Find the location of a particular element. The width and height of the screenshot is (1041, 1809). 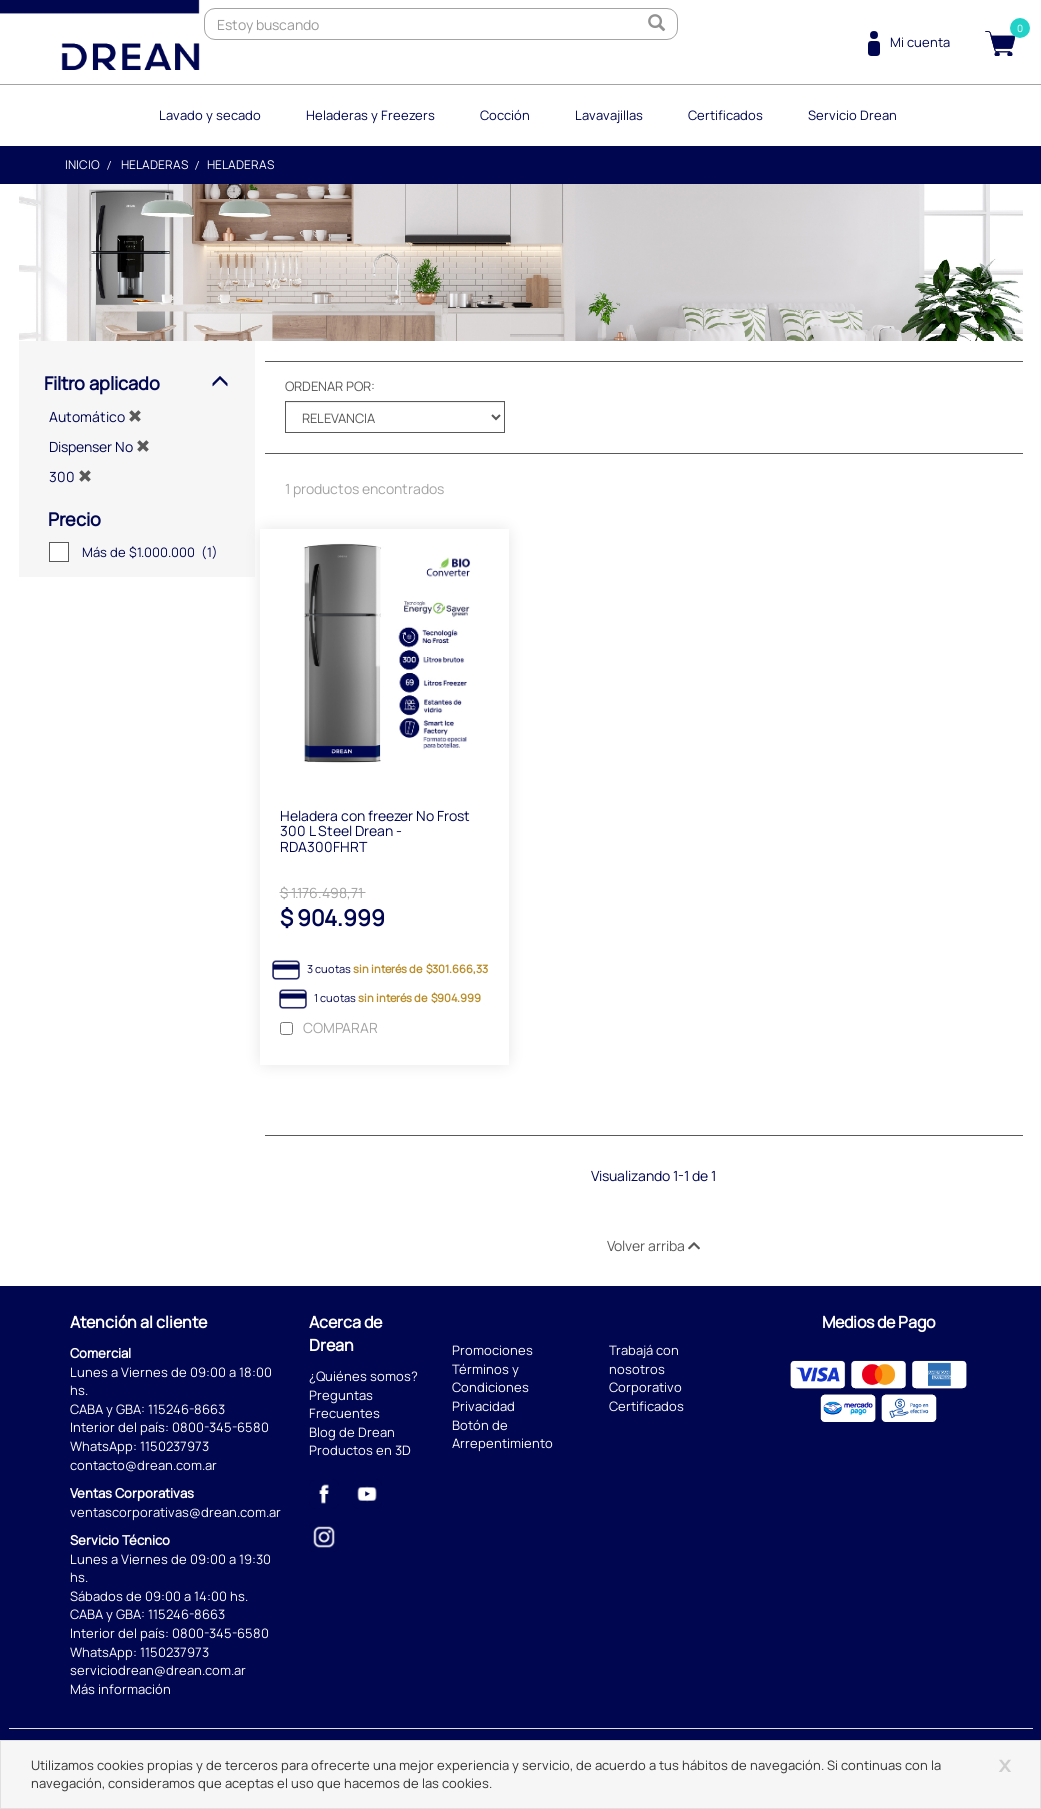

ventascorporativas@drean.com.ar is located at coordinates (175, 1512).